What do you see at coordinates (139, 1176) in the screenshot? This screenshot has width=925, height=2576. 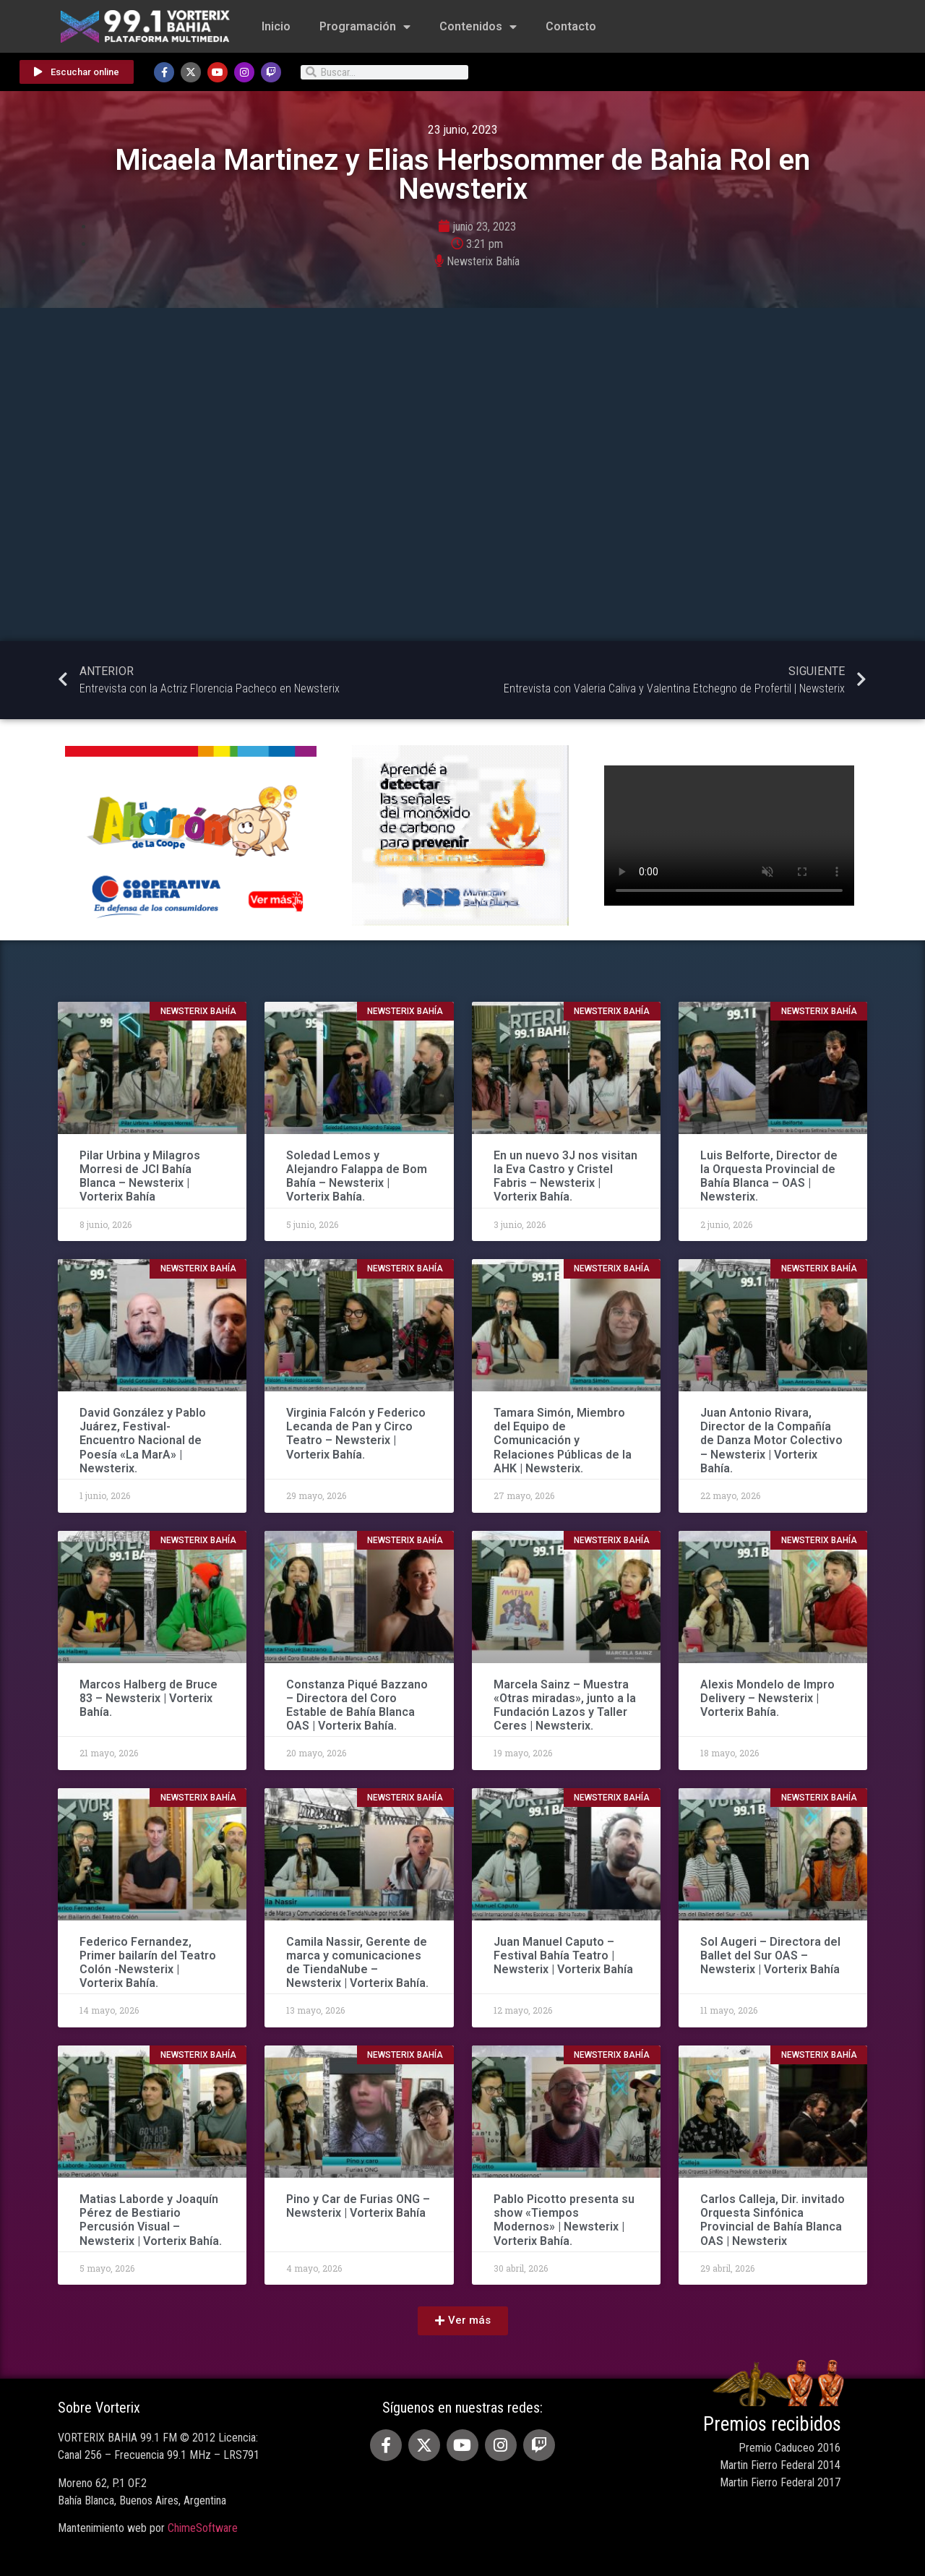 I see `Pilar Urbina y Milagros Morresi de JCI Bahía Blanca – Newsterix | Vorterix Bahía` at bounding box center [139, 1176].